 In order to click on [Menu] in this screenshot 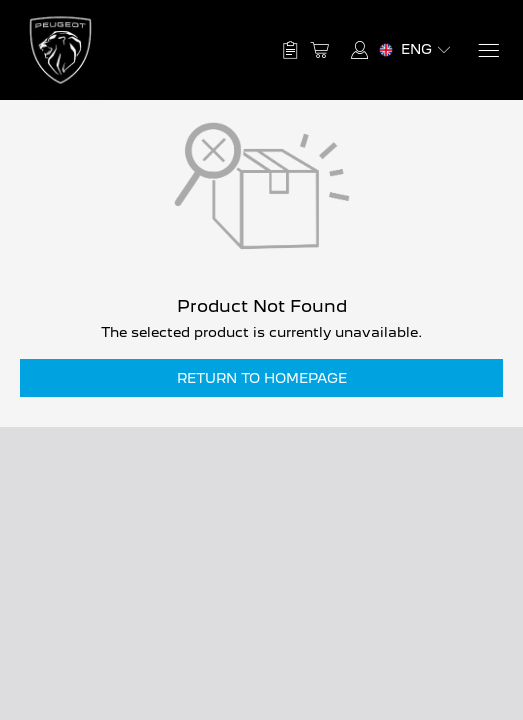, I will do `click(487, 50)`.